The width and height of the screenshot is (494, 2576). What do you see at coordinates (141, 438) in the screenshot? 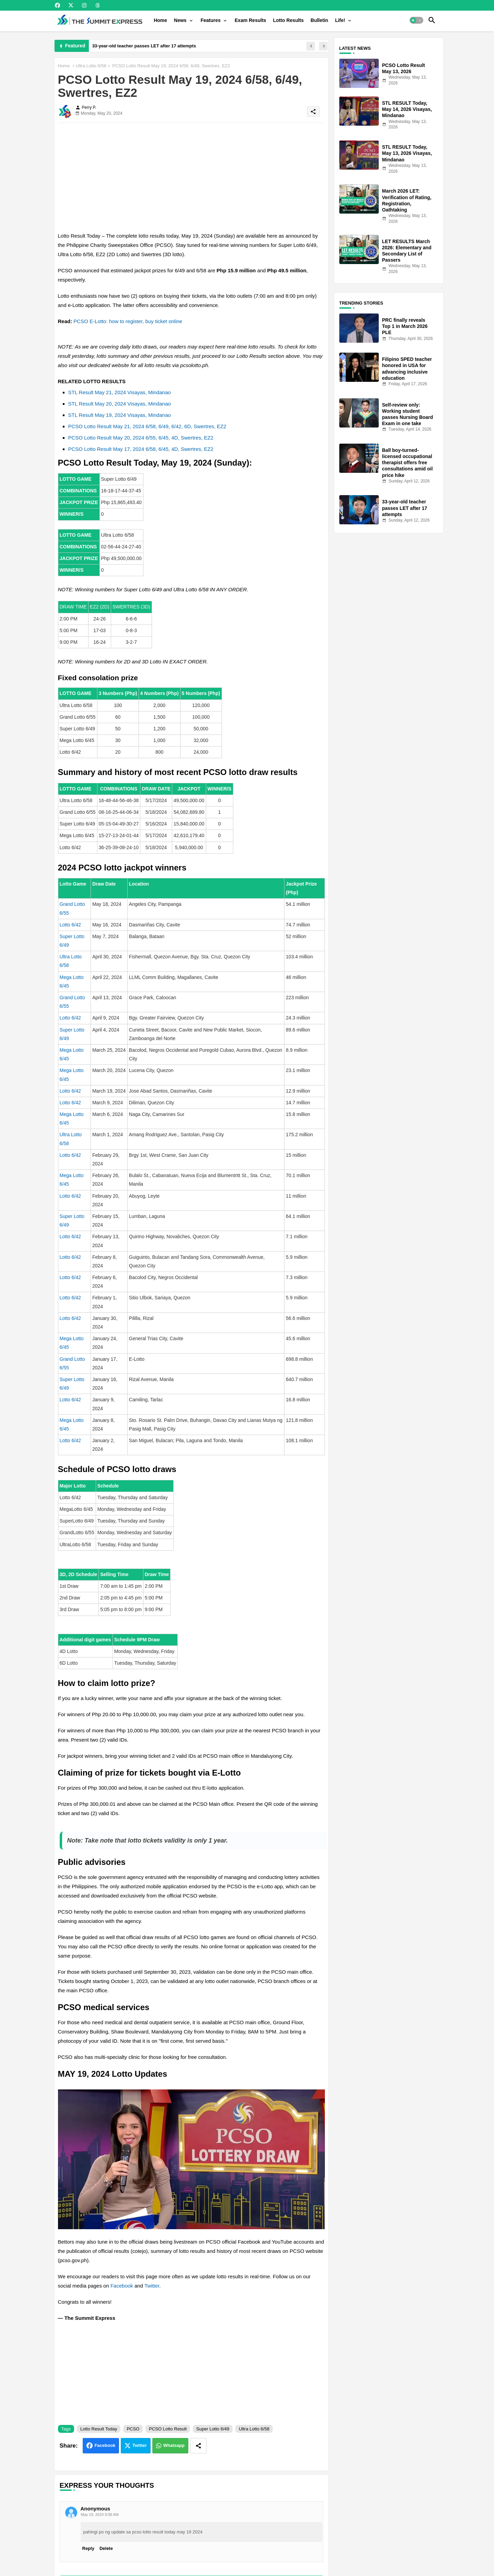
I see `PCSO Lotto Result May 20, 2024 6/55, 6/45, 4D, Swertres, EZ2` at bounding box center [141, 438].